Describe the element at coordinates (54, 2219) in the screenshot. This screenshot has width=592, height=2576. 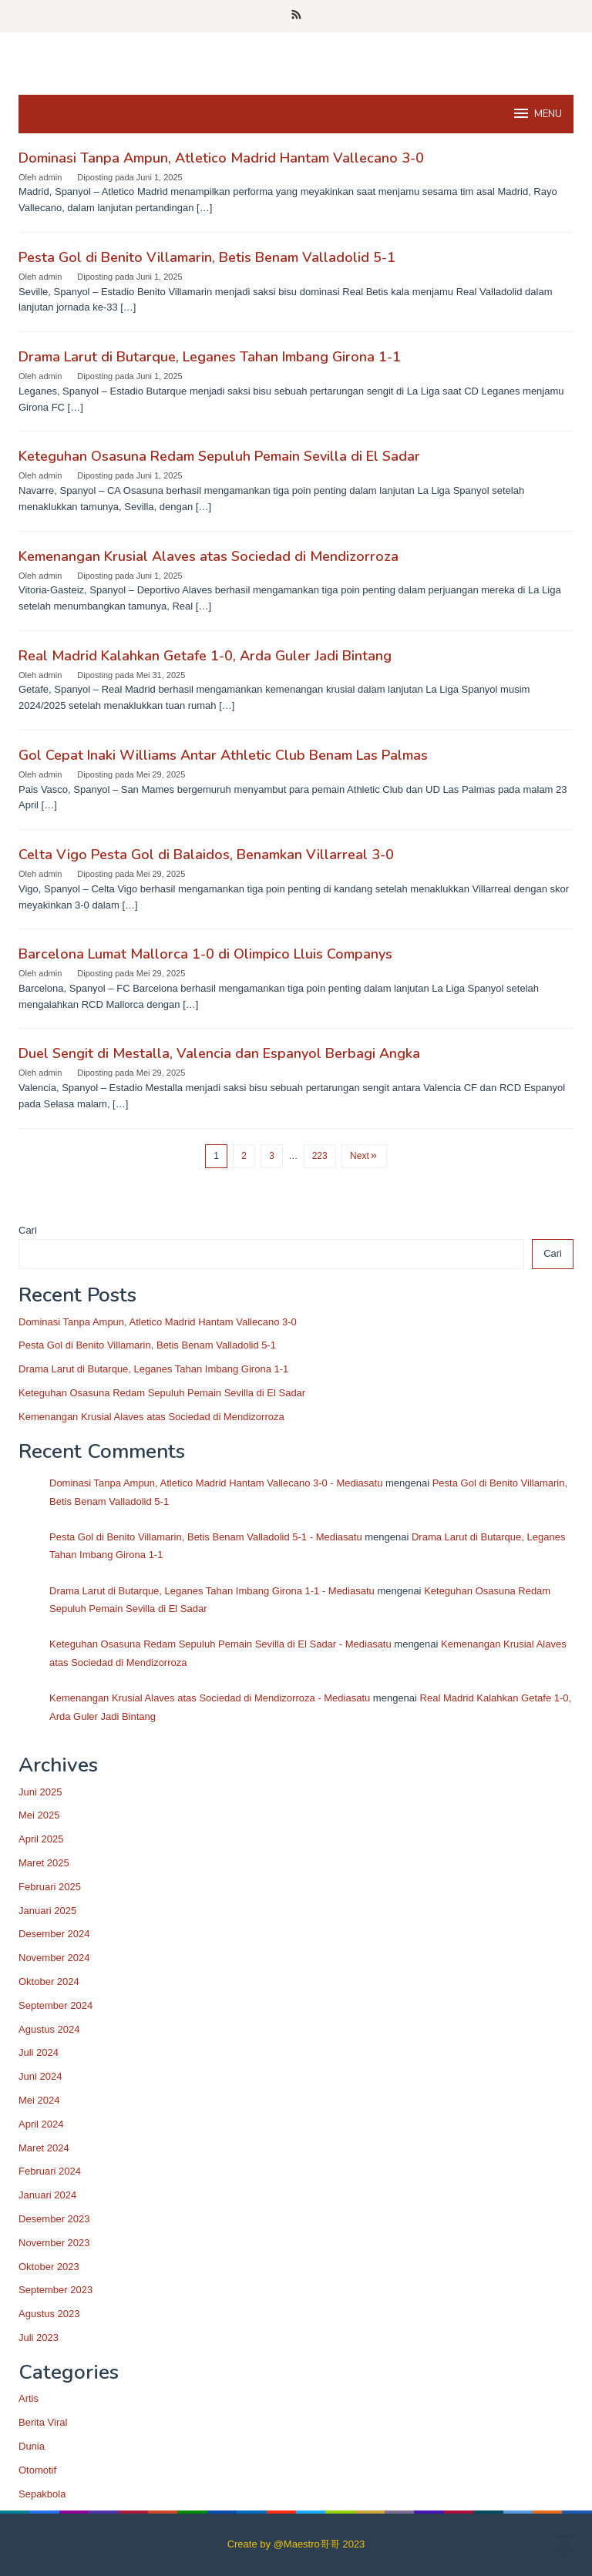
I see `Desember 2023` at that location.